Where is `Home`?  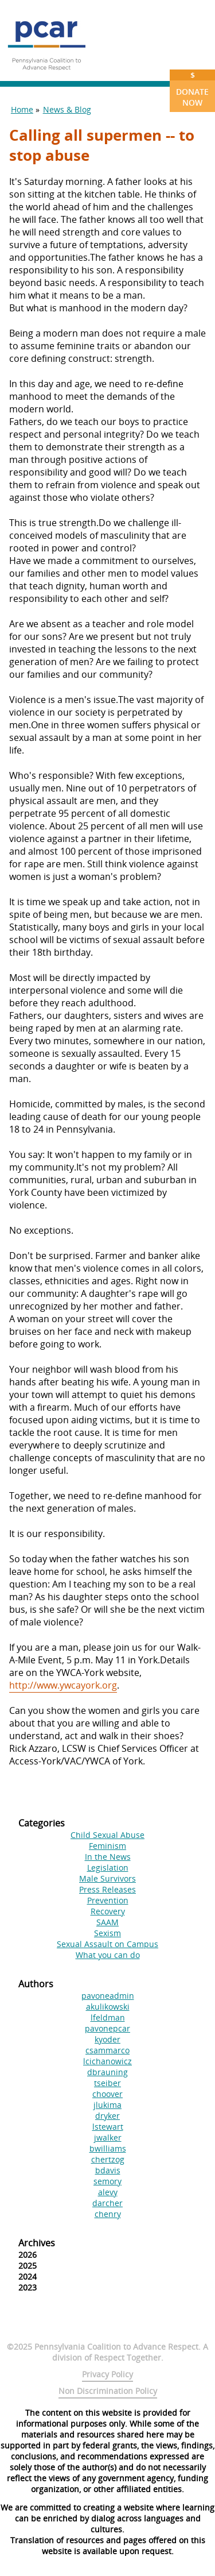
Home is located at coordinates (22, 109).